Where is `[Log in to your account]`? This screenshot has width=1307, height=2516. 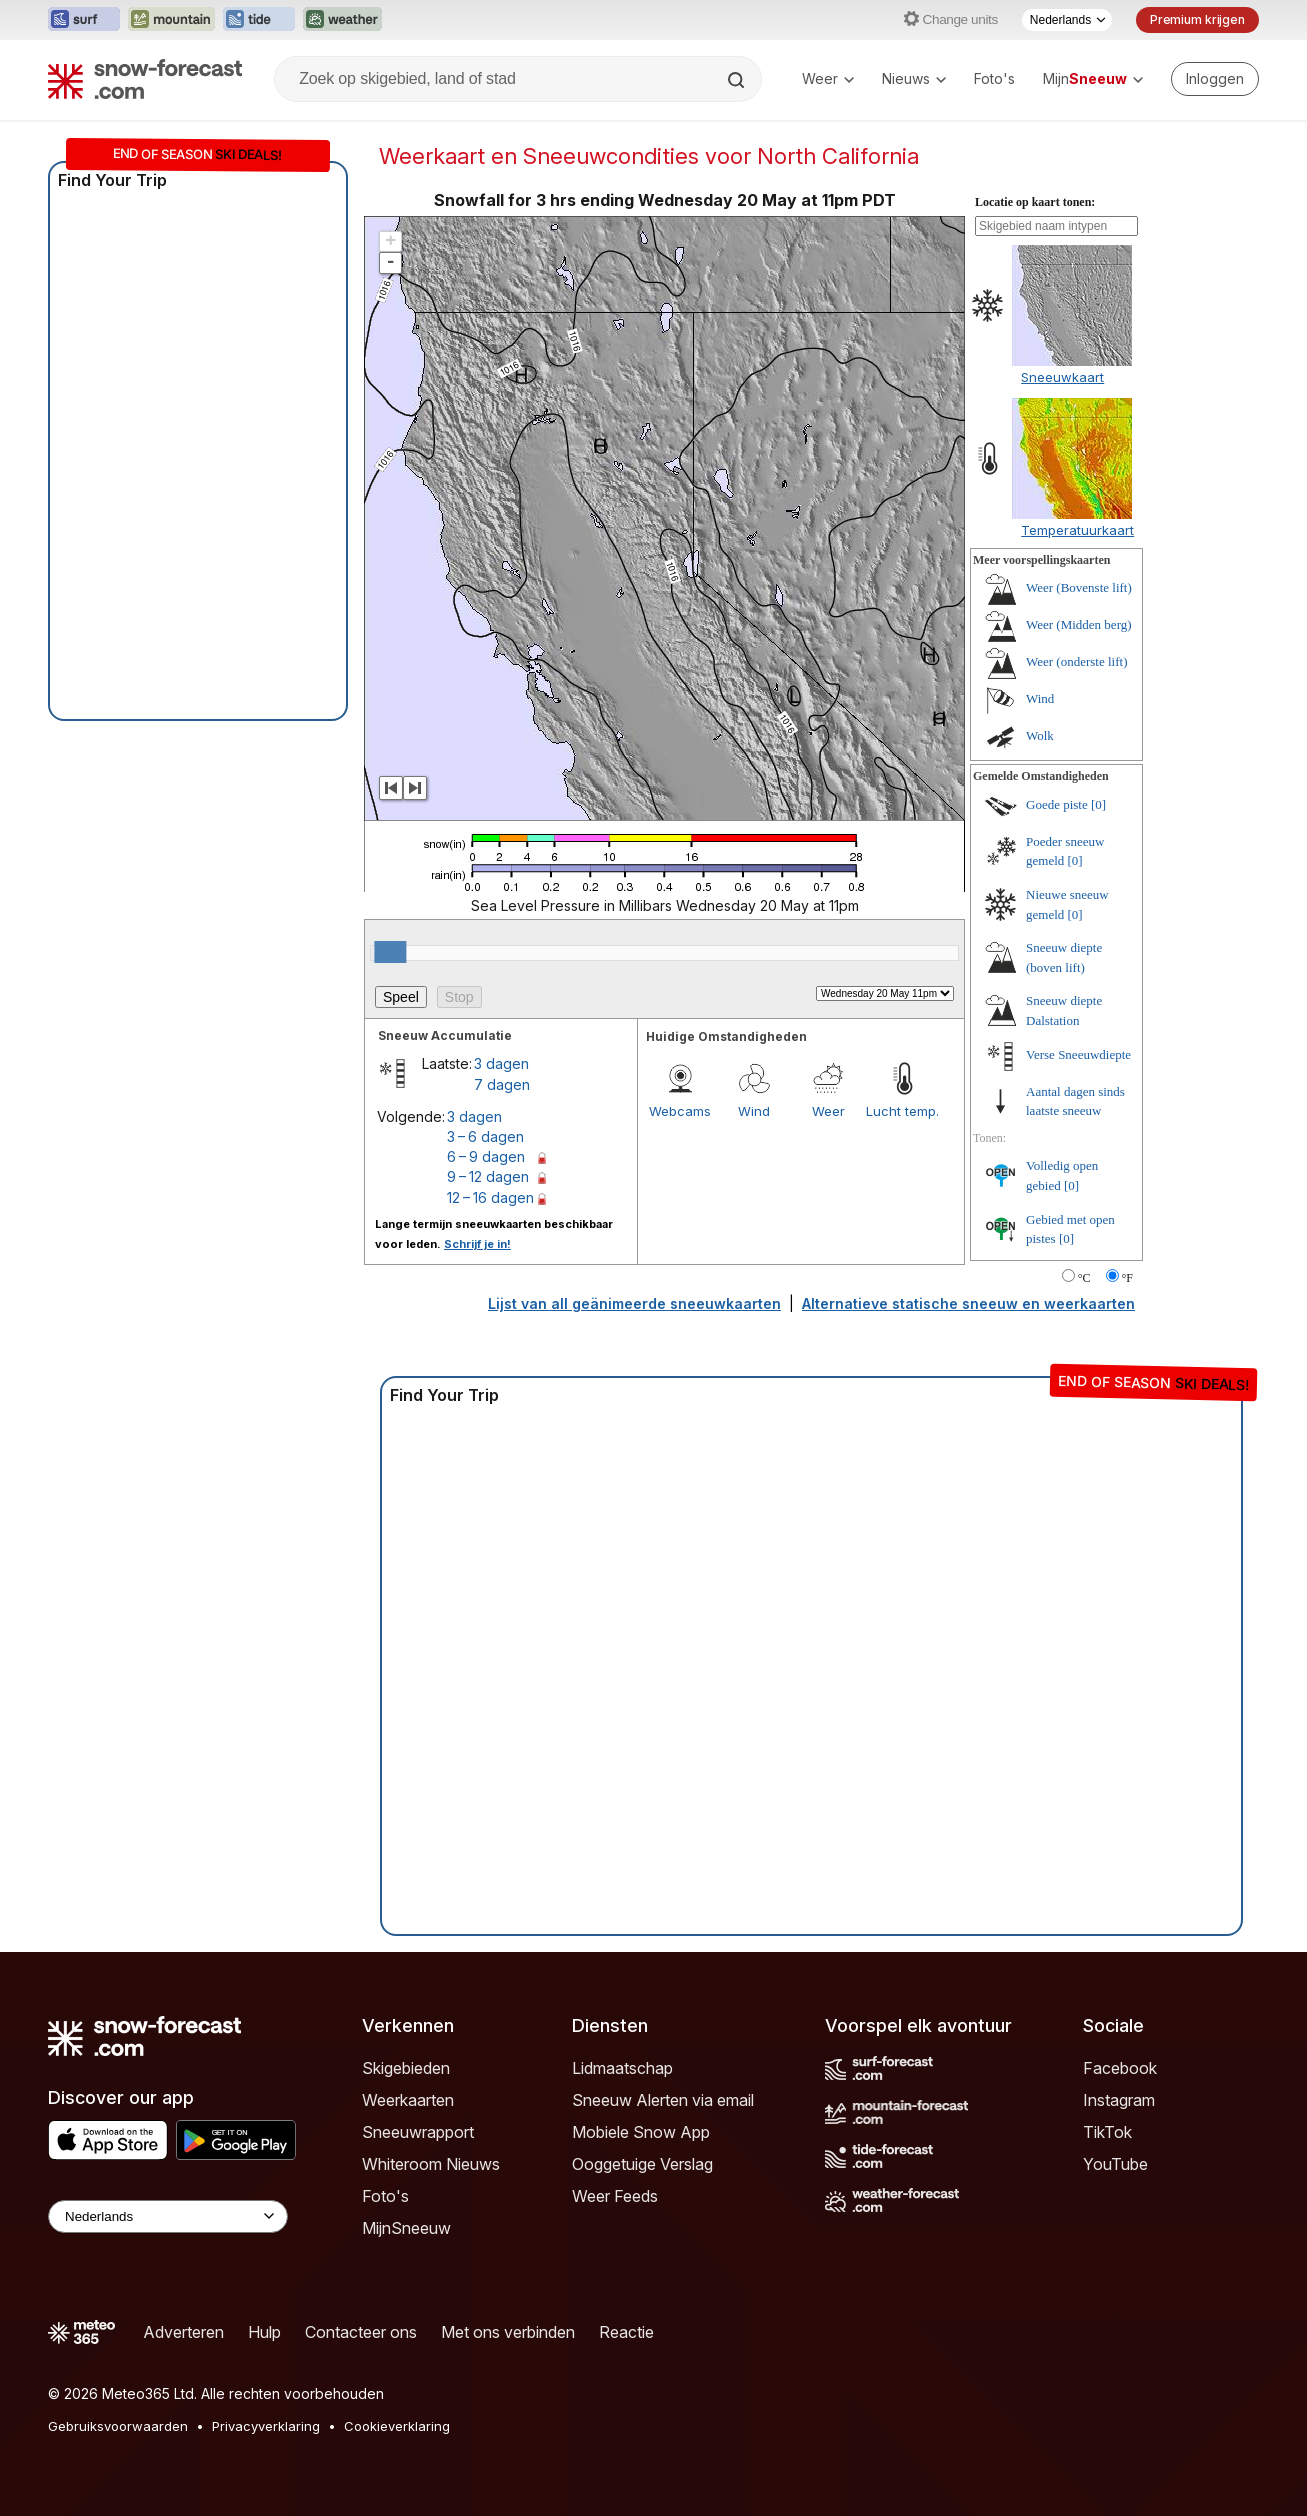 [Log in to your account] is located at coordinates (1215, 79).